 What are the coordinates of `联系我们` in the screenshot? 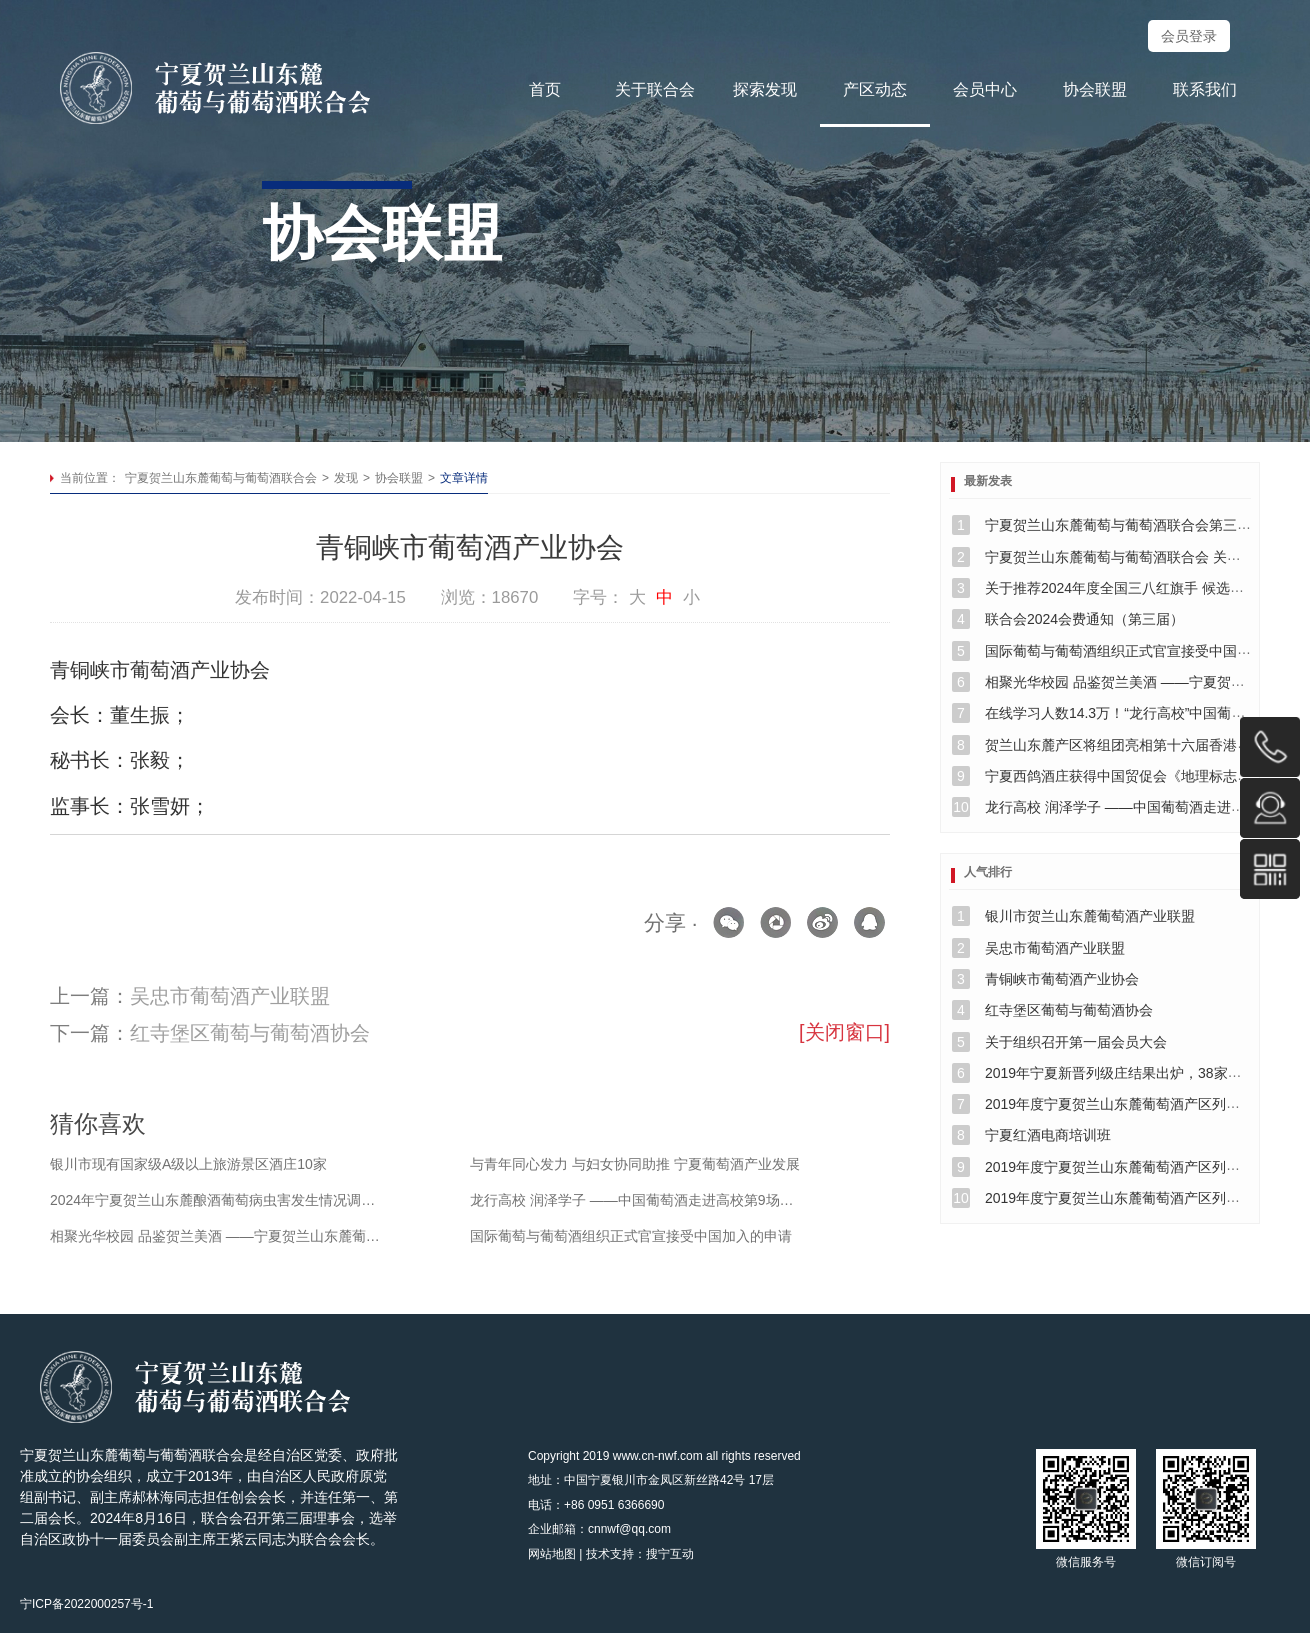 It's located at (1205, 89).